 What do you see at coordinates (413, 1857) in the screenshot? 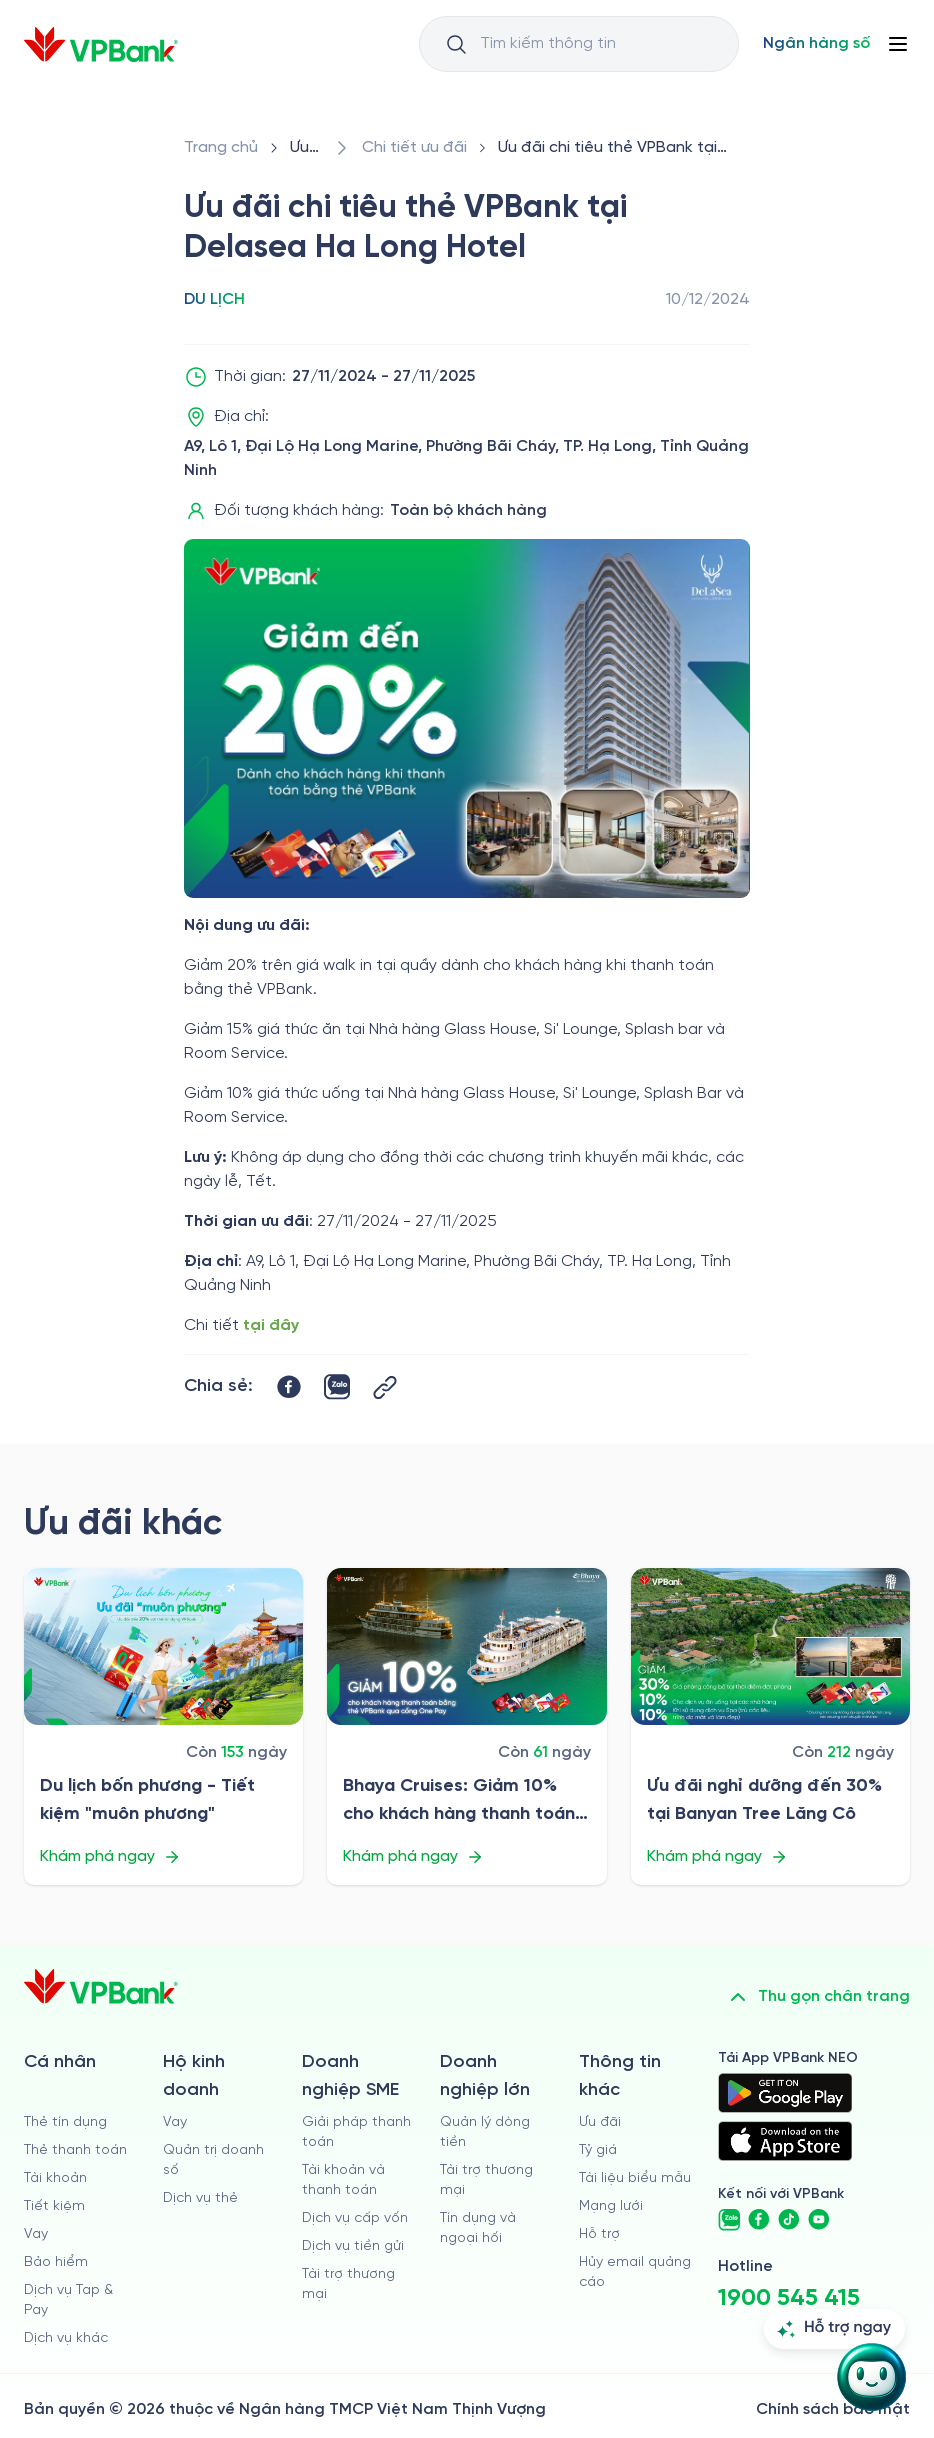
I see `Khám phá ngay [/uu-dai/retail/for-cardholder-promotion-category/travel/bhaya-cruises]` at bounding box center [413, 1857].